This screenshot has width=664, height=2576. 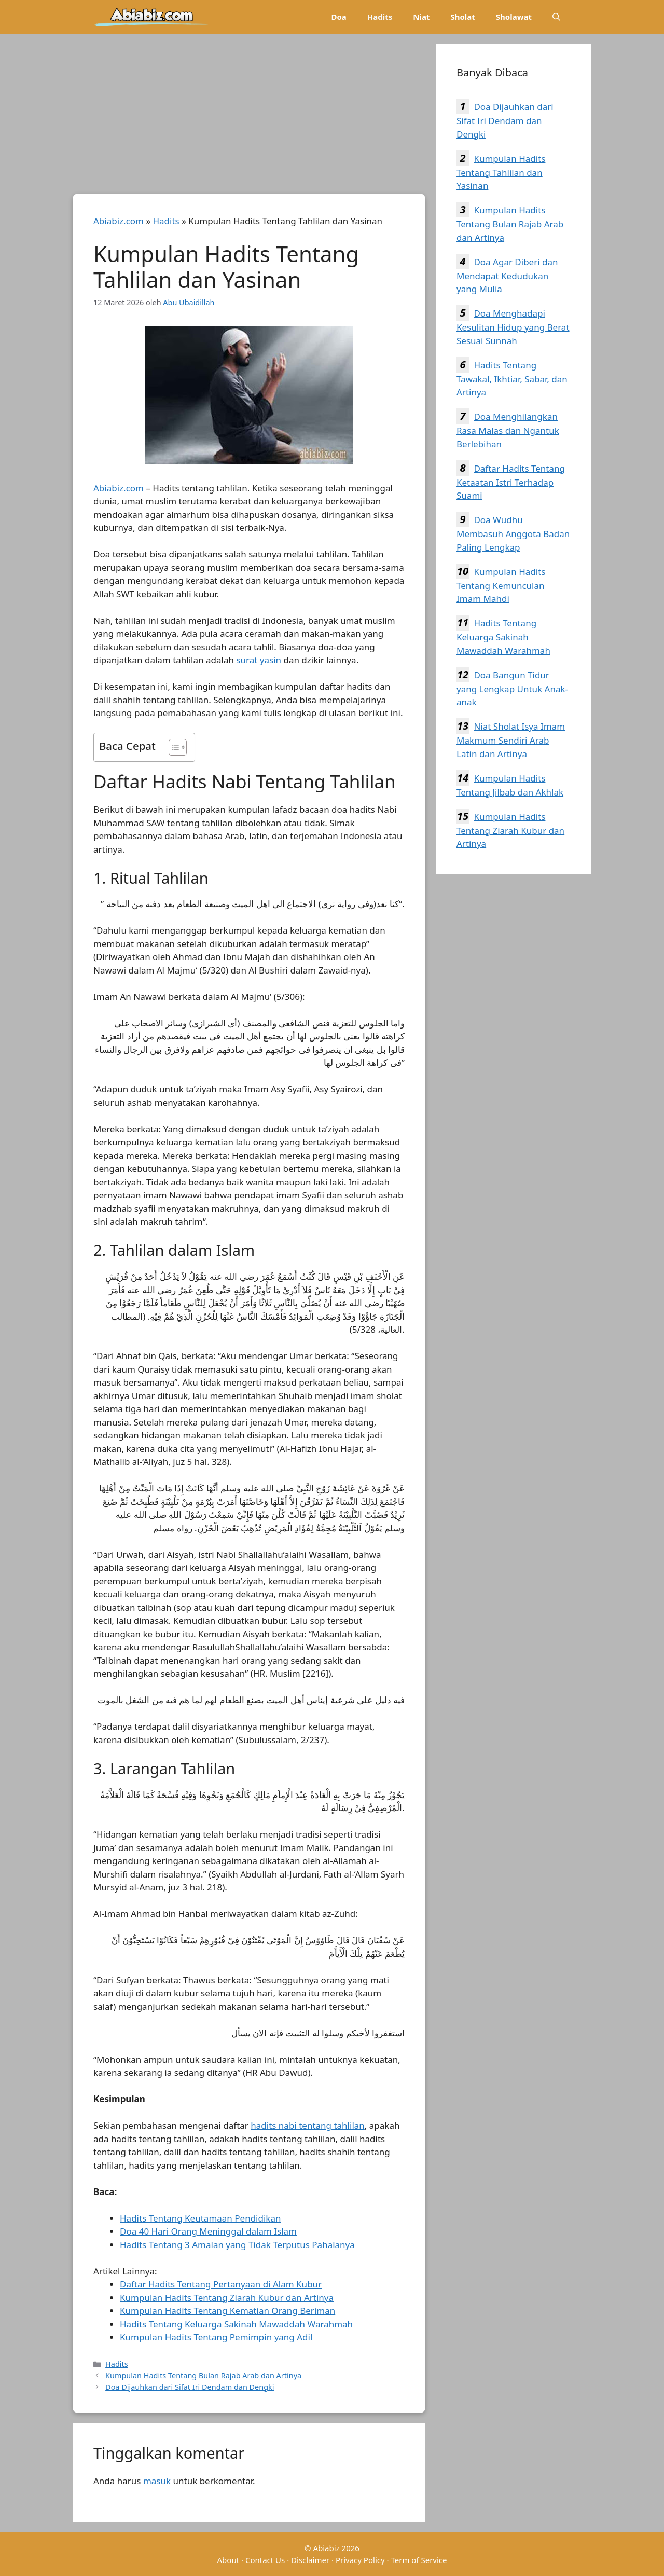 What do you see at coordinates (510, 830) in the screenshot?
I see `Kumpulan Hadits Tentang Ziarah Kubur dan Artinya` at bounding box center [510, 830].